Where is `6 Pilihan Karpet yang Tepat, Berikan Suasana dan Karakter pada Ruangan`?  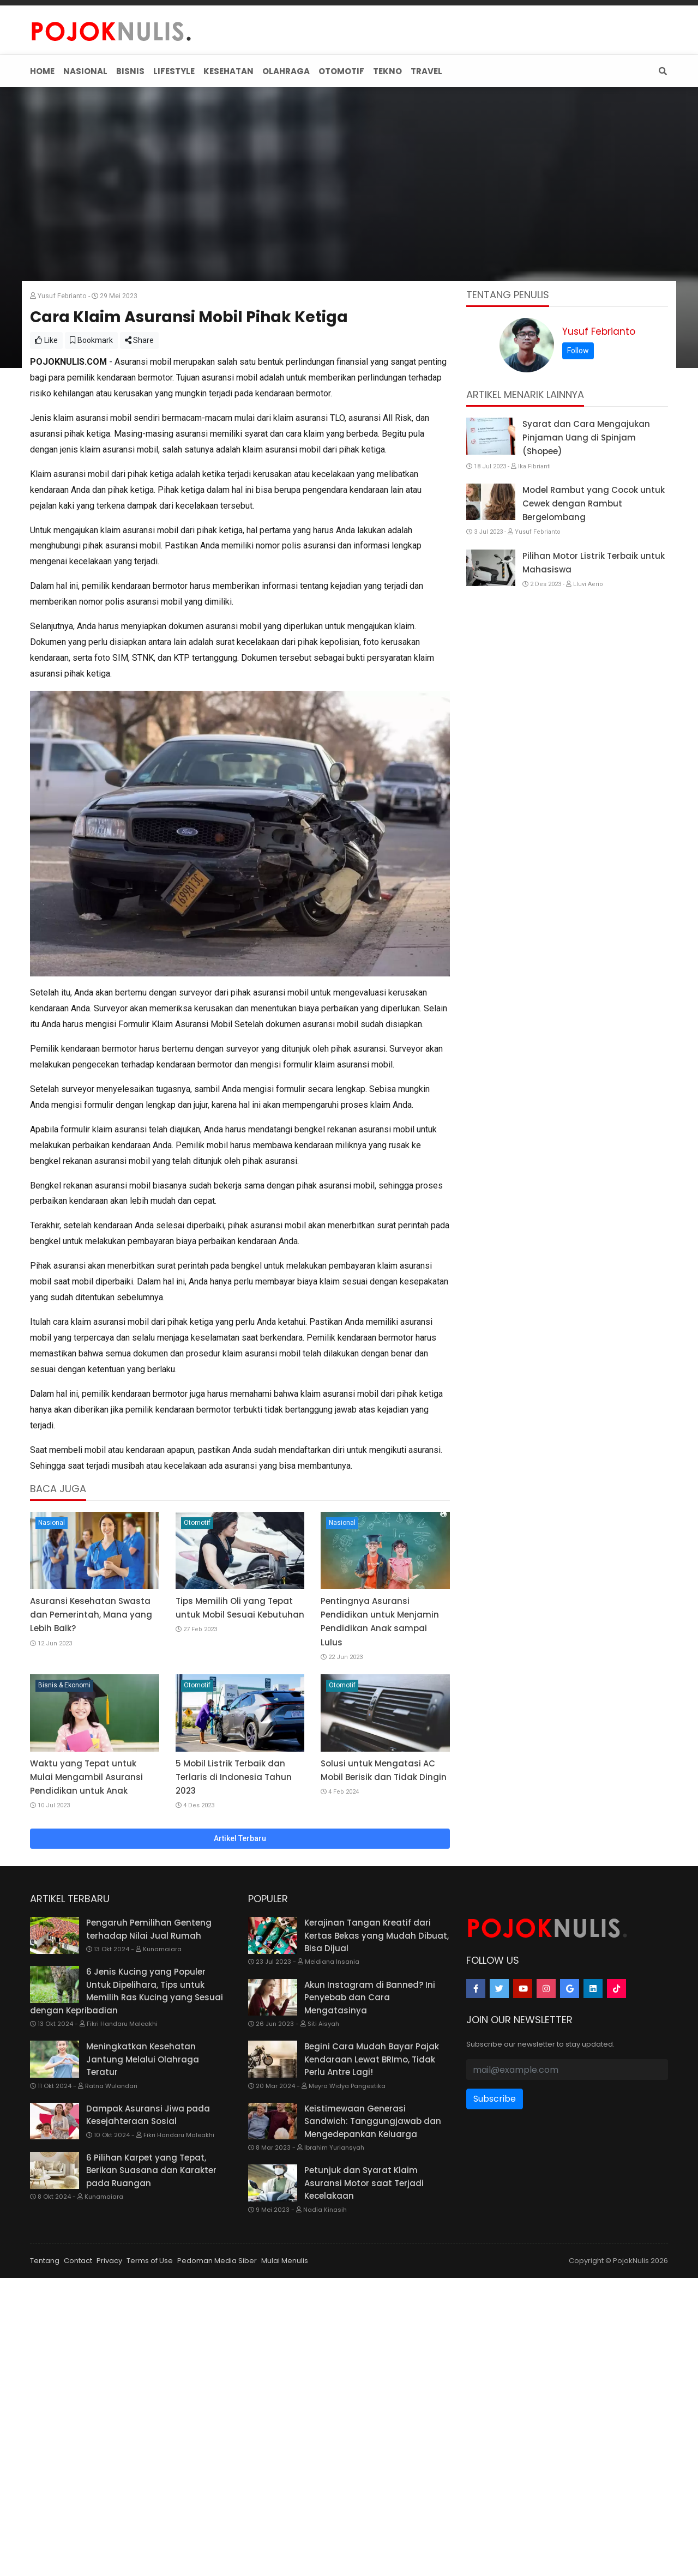 6 Pilihan Karpet yang Tepat, Berikan Suasana dan Karakter pada Ruangan is located at coordinates (151, 2333).